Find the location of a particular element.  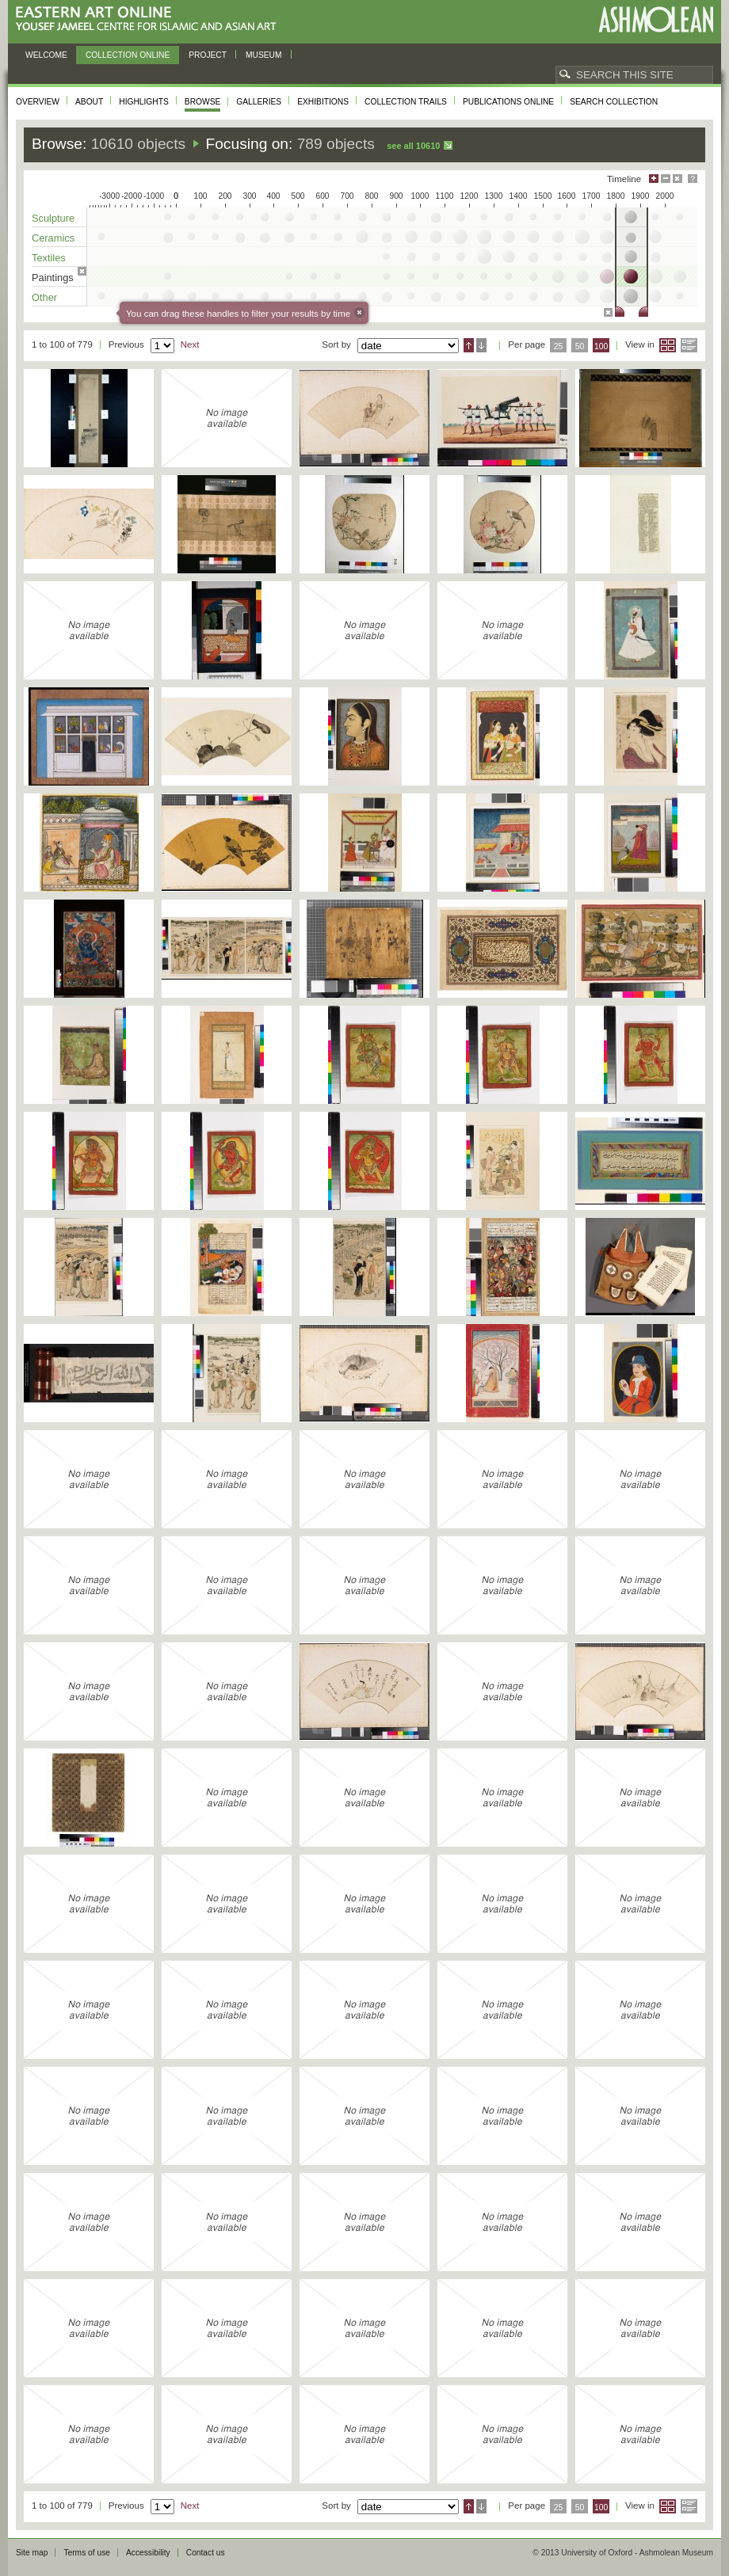

Eastern Art Online, Yousef Jameel Centre for Islamic and Asian Art is located at coordinates (150, 19).